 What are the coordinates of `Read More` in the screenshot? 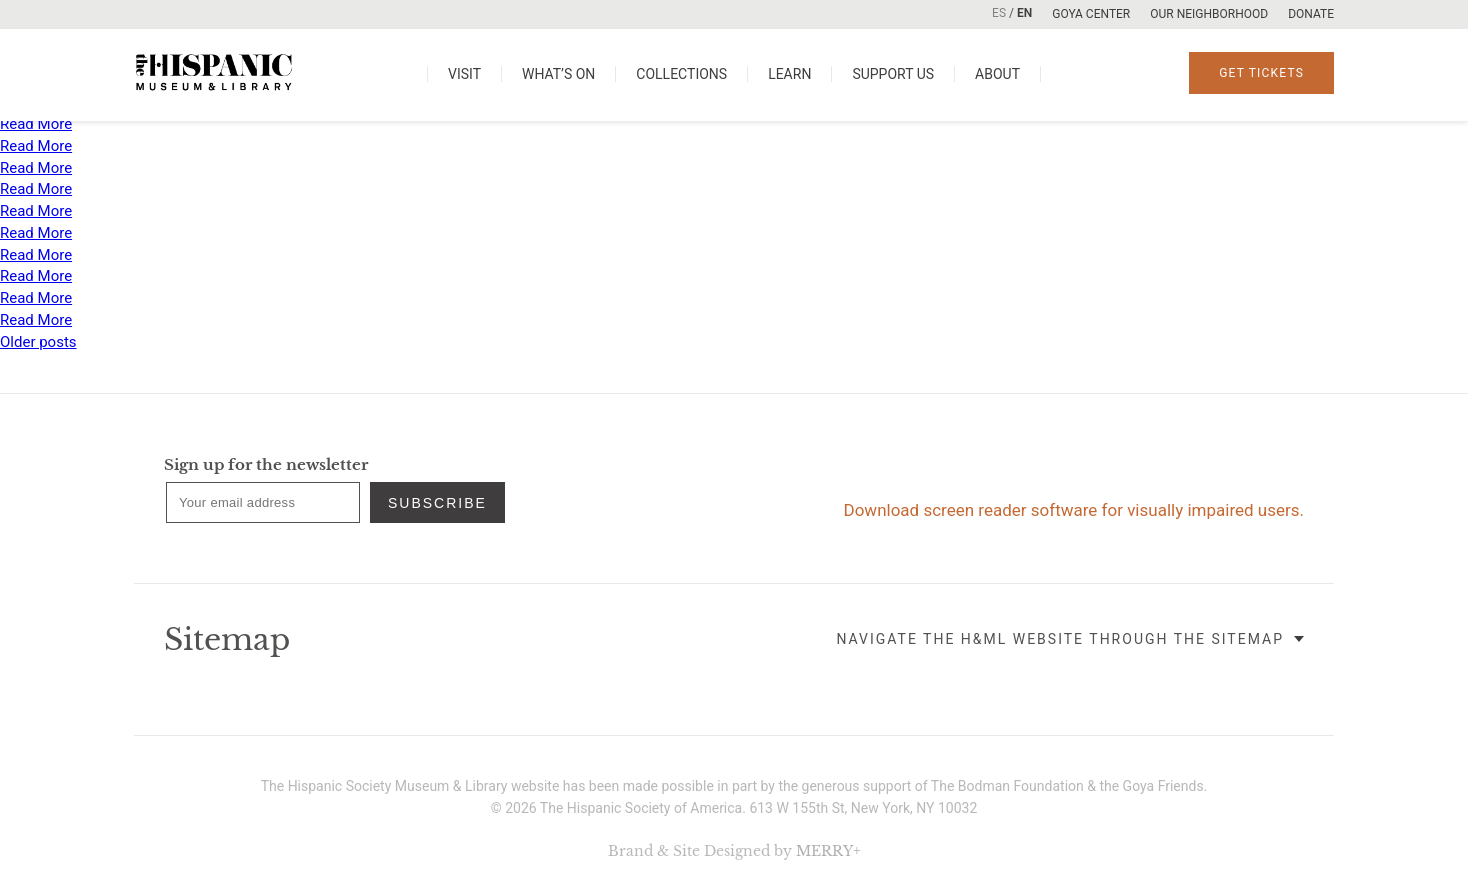 It's located at (36, 124).